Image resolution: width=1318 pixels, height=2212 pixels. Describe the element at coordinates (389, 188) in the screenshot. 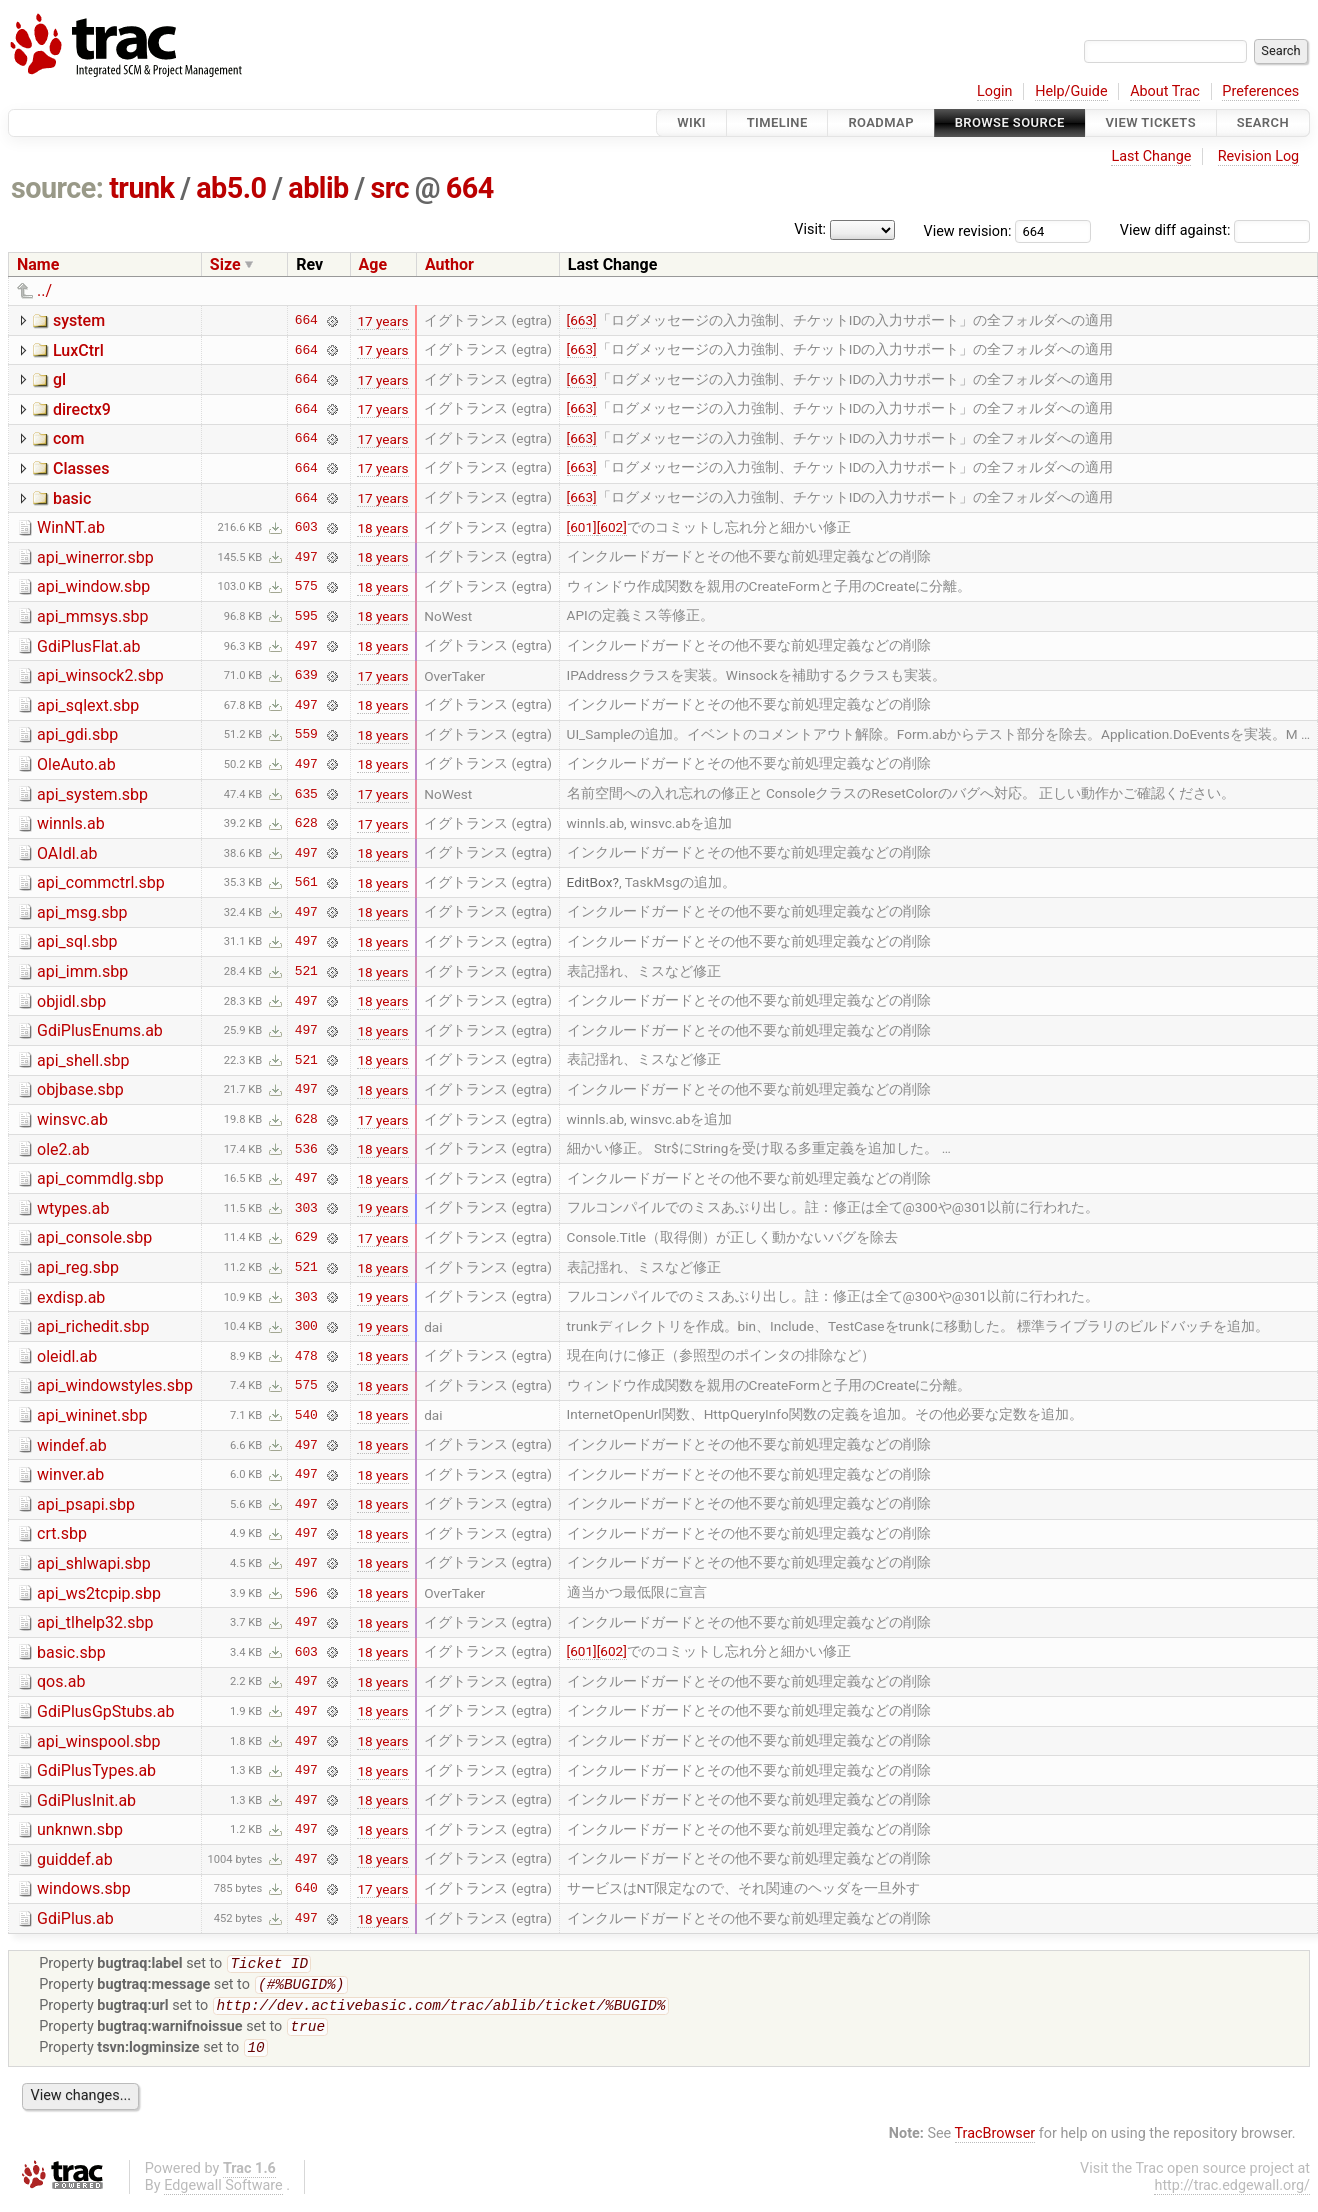

I see `src` at that location.